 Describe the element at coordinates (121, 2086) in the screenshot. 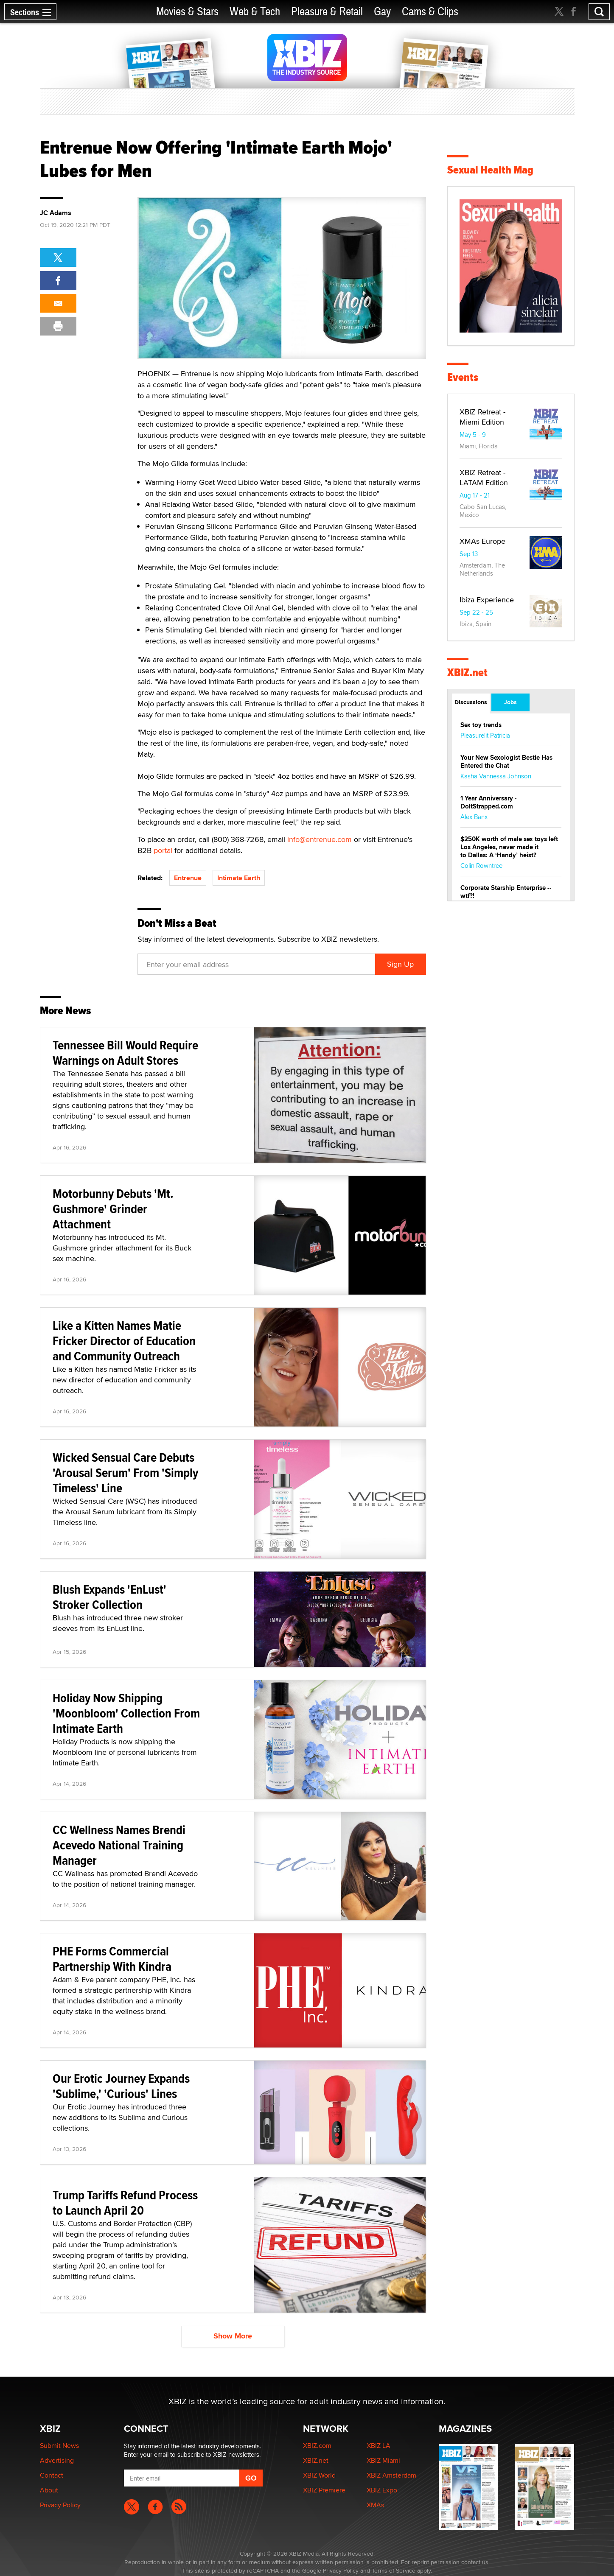

I see `Our Erotic Journey Expands 'Sublime,' 'Curious' Lines` at that location.